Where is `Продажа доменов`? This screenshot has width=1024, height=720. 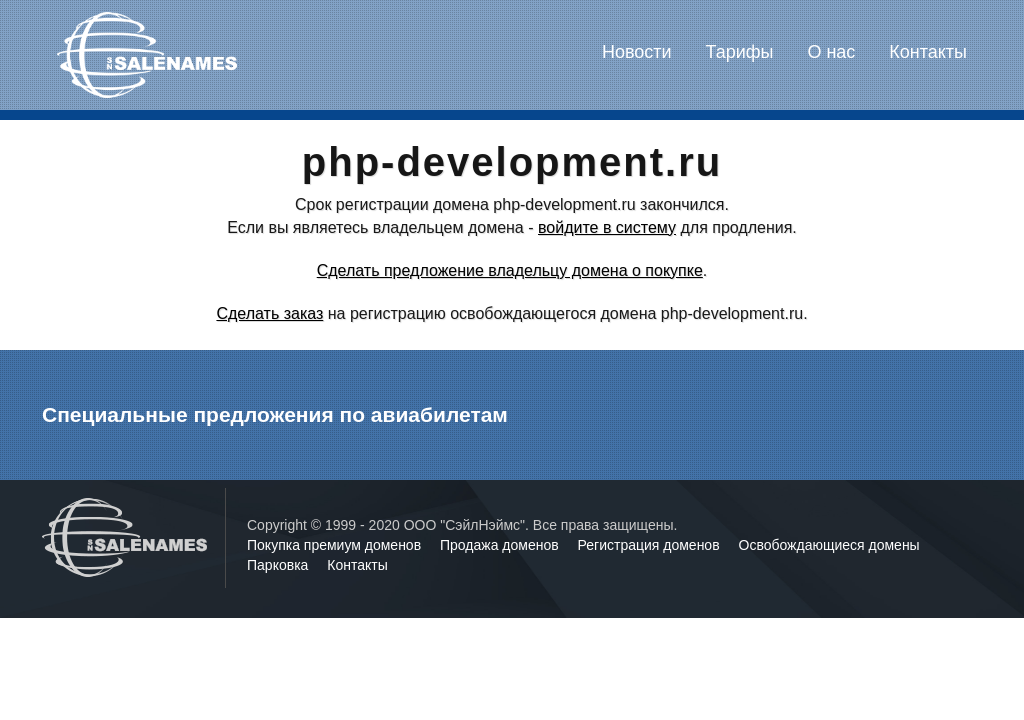
Продажа доменов is located at coordinates (501, 545).